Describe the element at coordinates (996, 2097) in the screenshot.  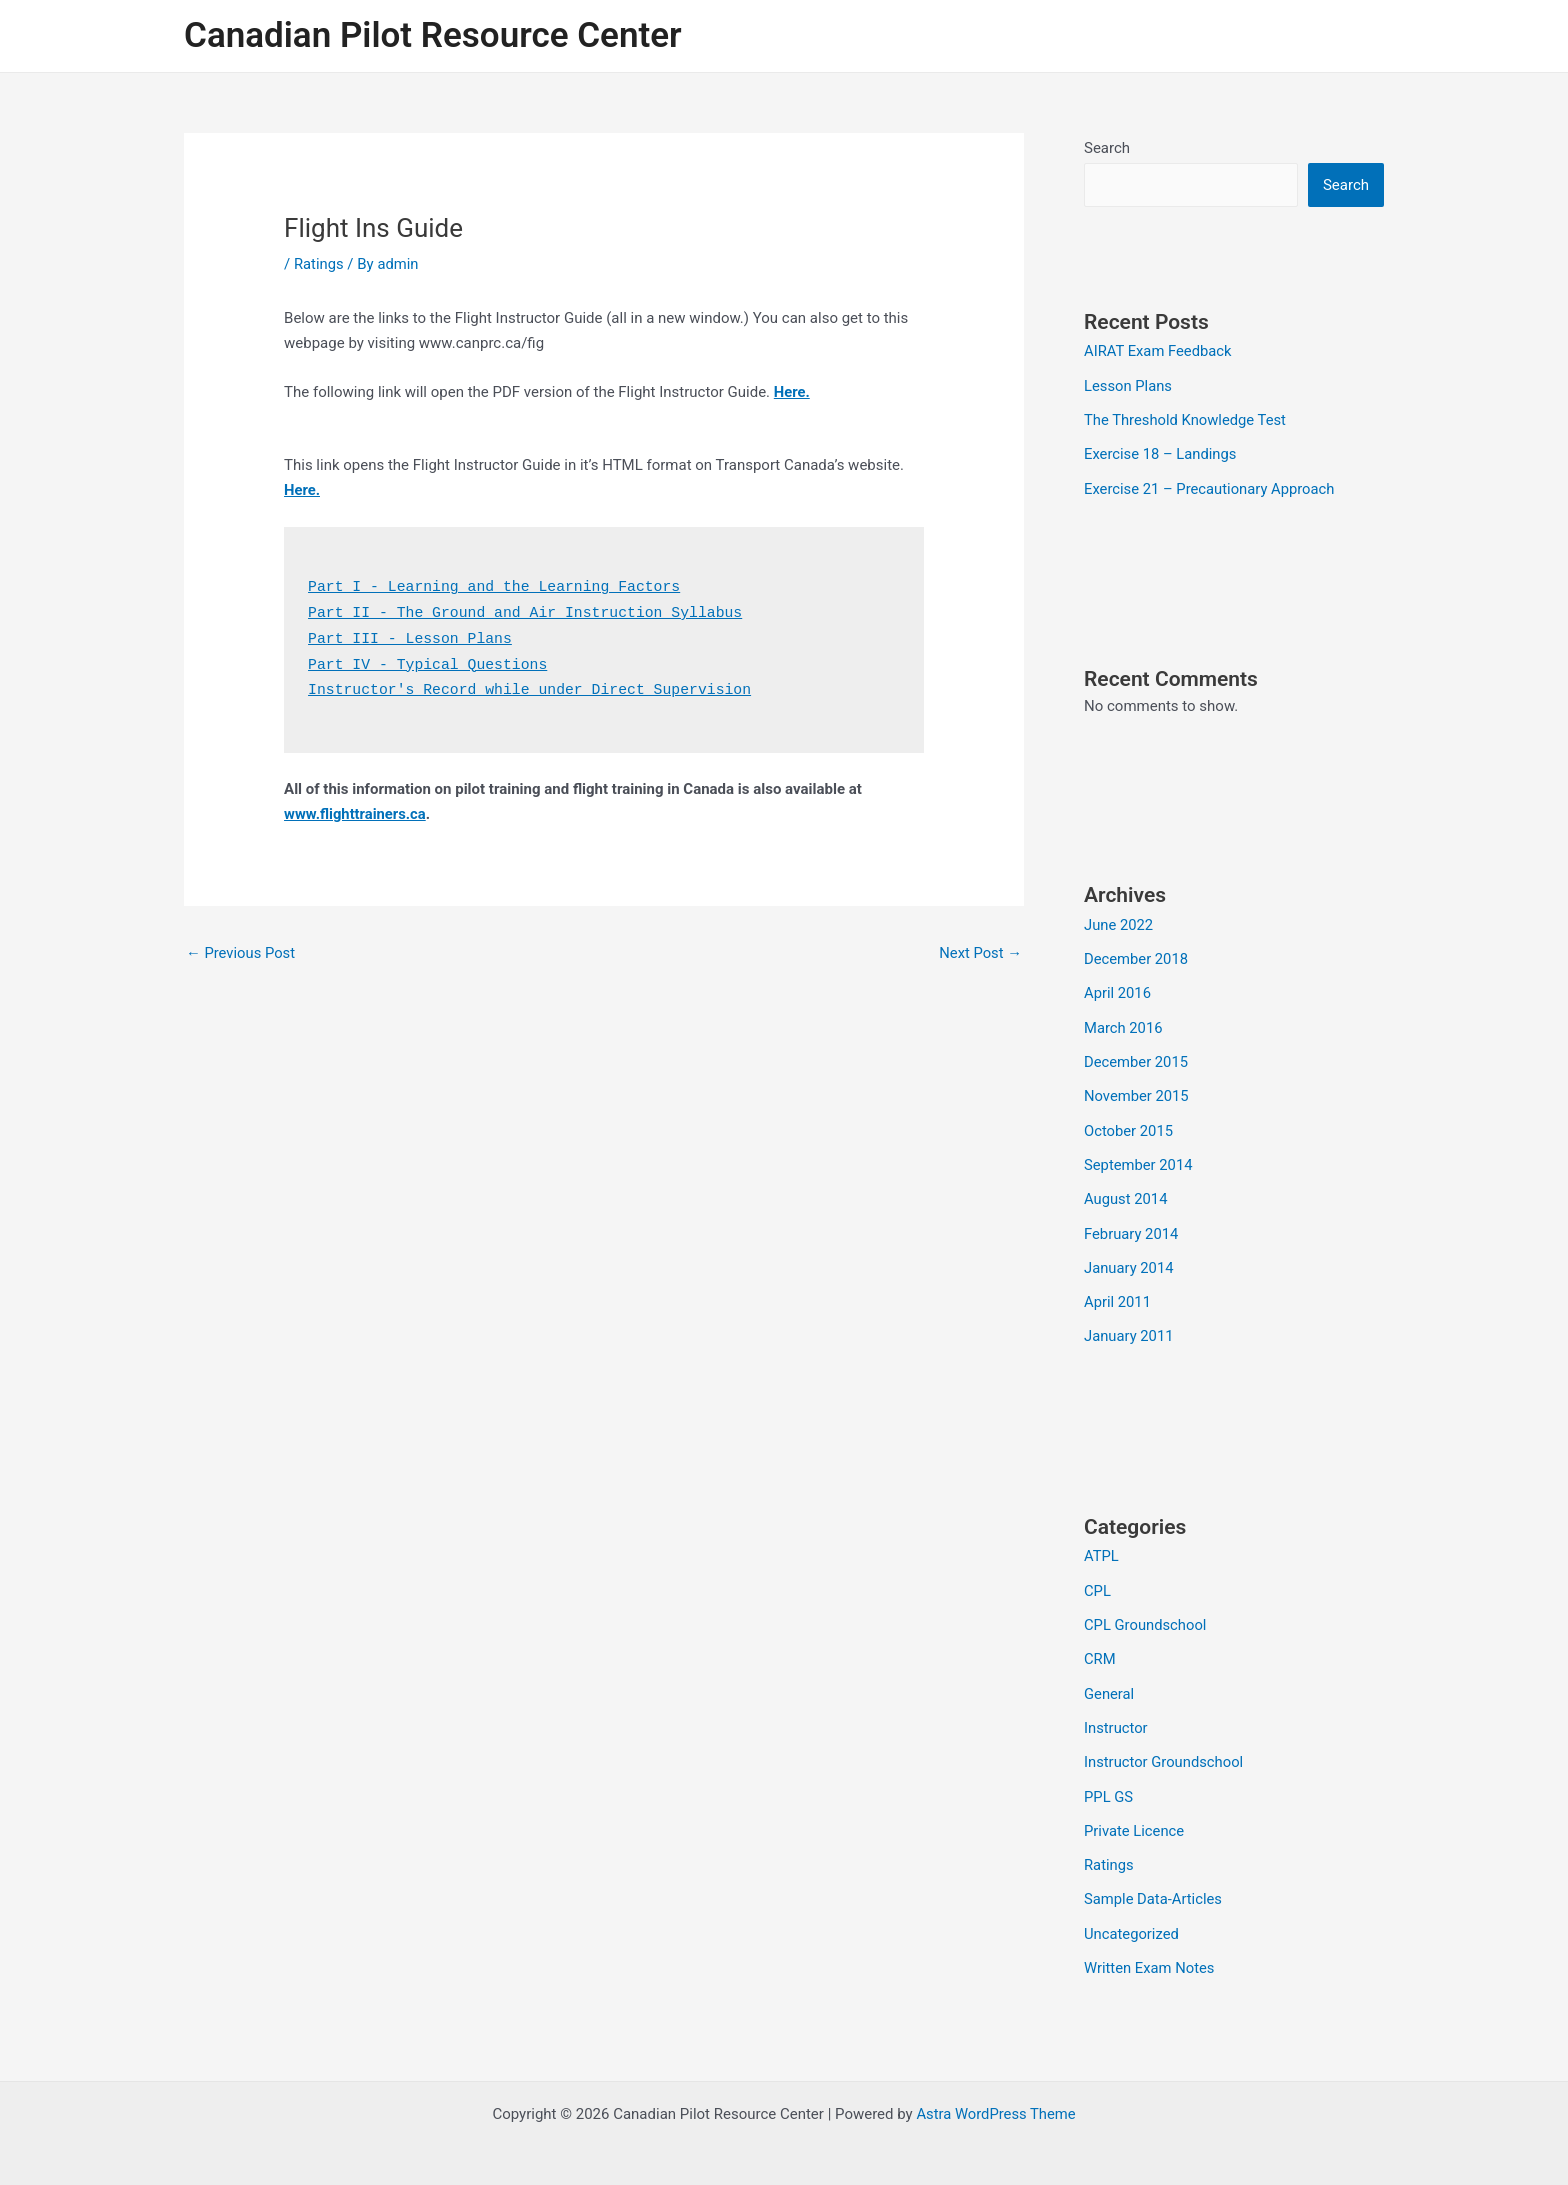
I see `Astra WordPress Theme` at that location.